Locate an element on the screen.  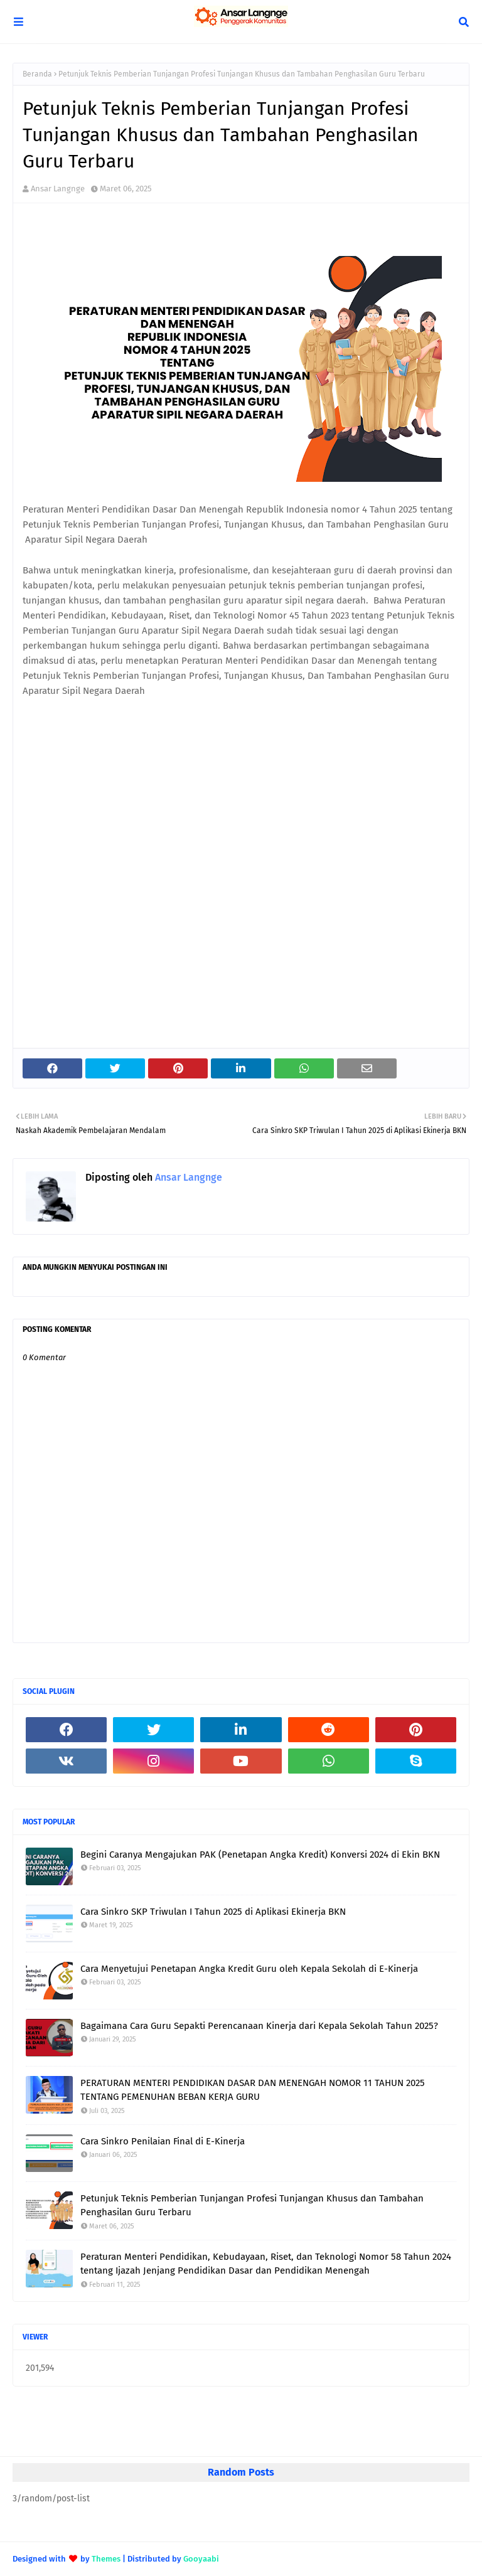
Themes is located at coordinates (106, 2558).